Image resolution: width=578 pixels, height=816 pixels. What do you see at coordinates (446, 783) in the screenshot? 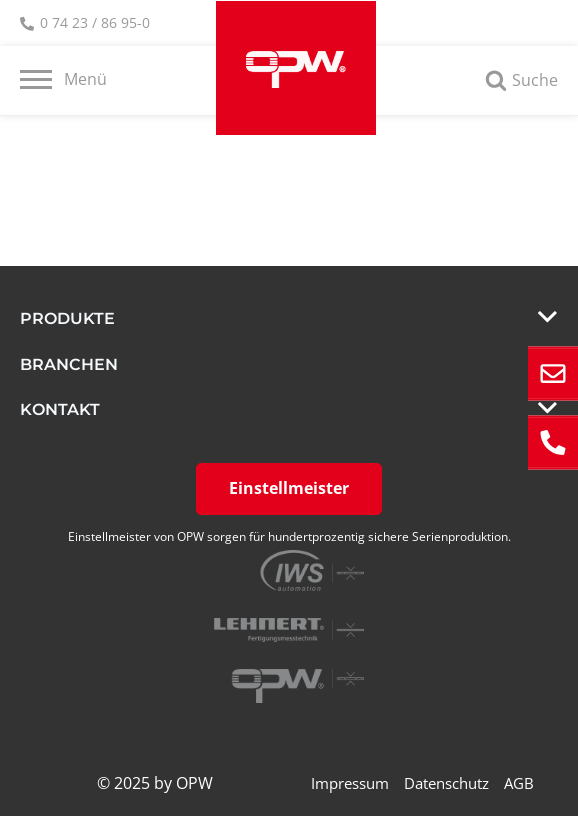
I see `Datenschutz` at bounding box center [446, 783].